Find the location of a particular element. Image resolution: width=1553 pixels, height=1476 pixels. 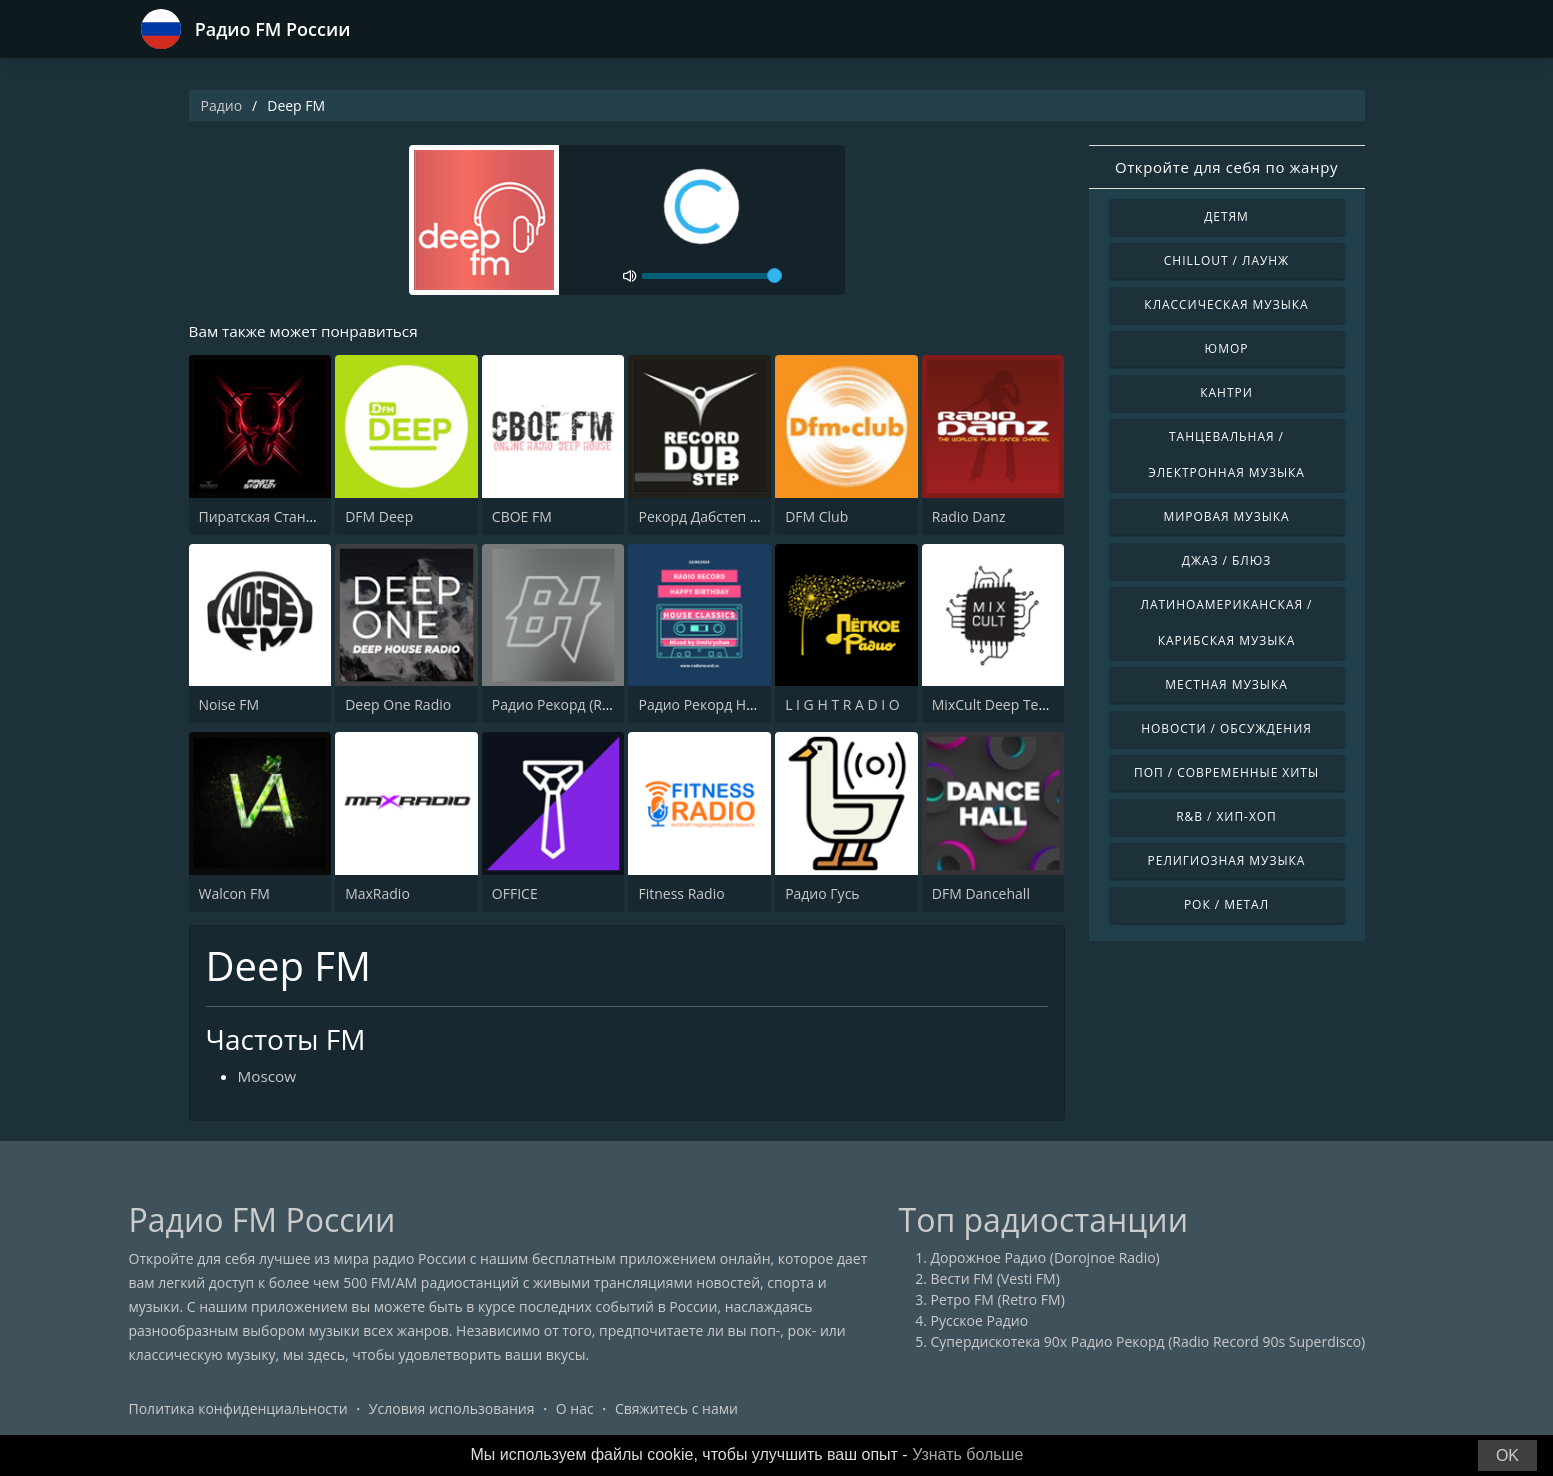

Детям is located at coordinates (1226, 216).